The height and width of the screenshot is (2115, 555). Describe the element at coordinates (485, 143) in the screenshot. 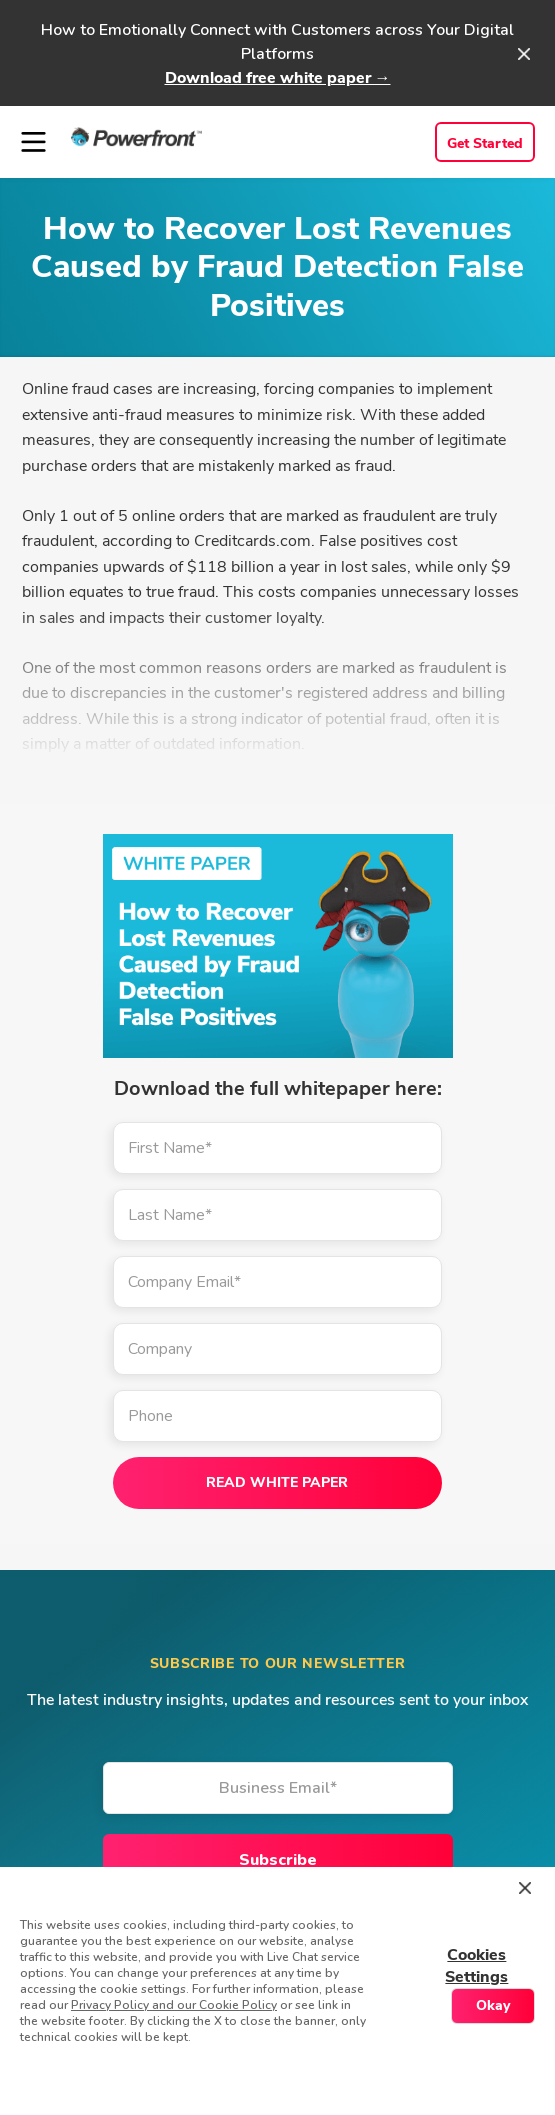

I see `Get Started` at that location.